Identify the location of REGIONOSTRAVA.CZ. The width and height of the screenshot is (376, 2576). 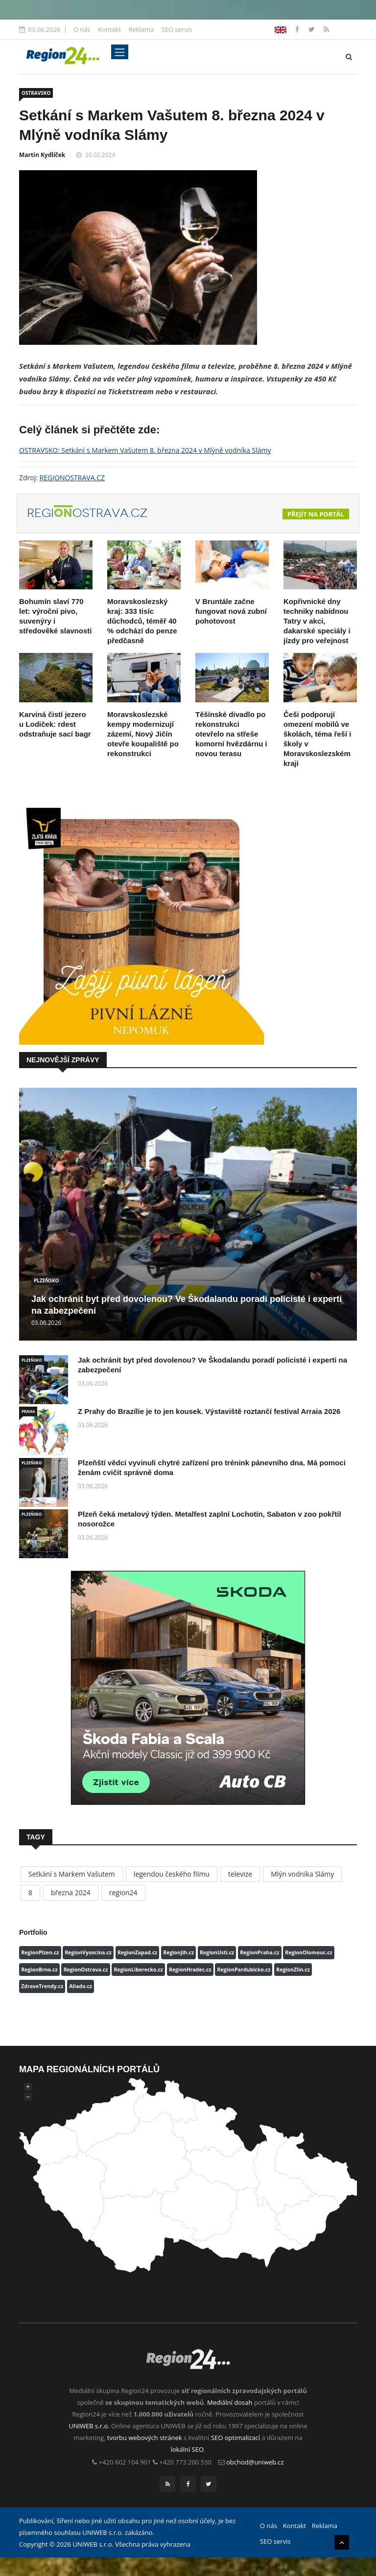
(72, 477).